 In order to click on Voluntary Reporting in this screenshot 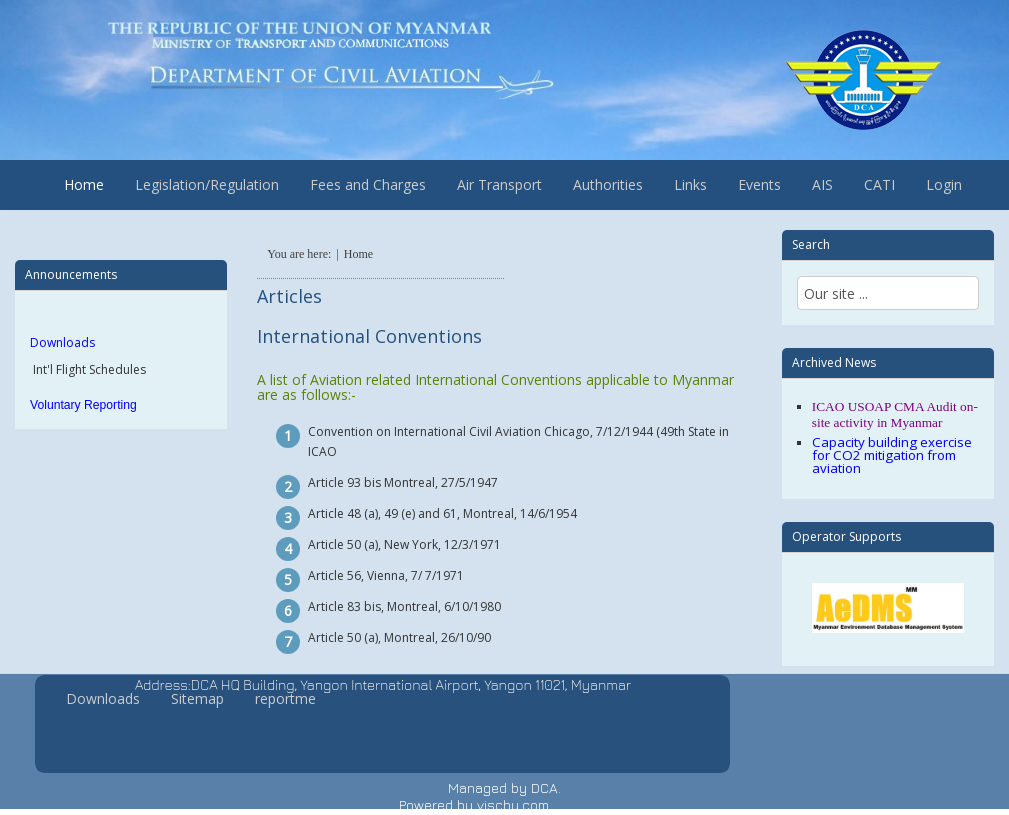, I will do `click(83, 405)`.